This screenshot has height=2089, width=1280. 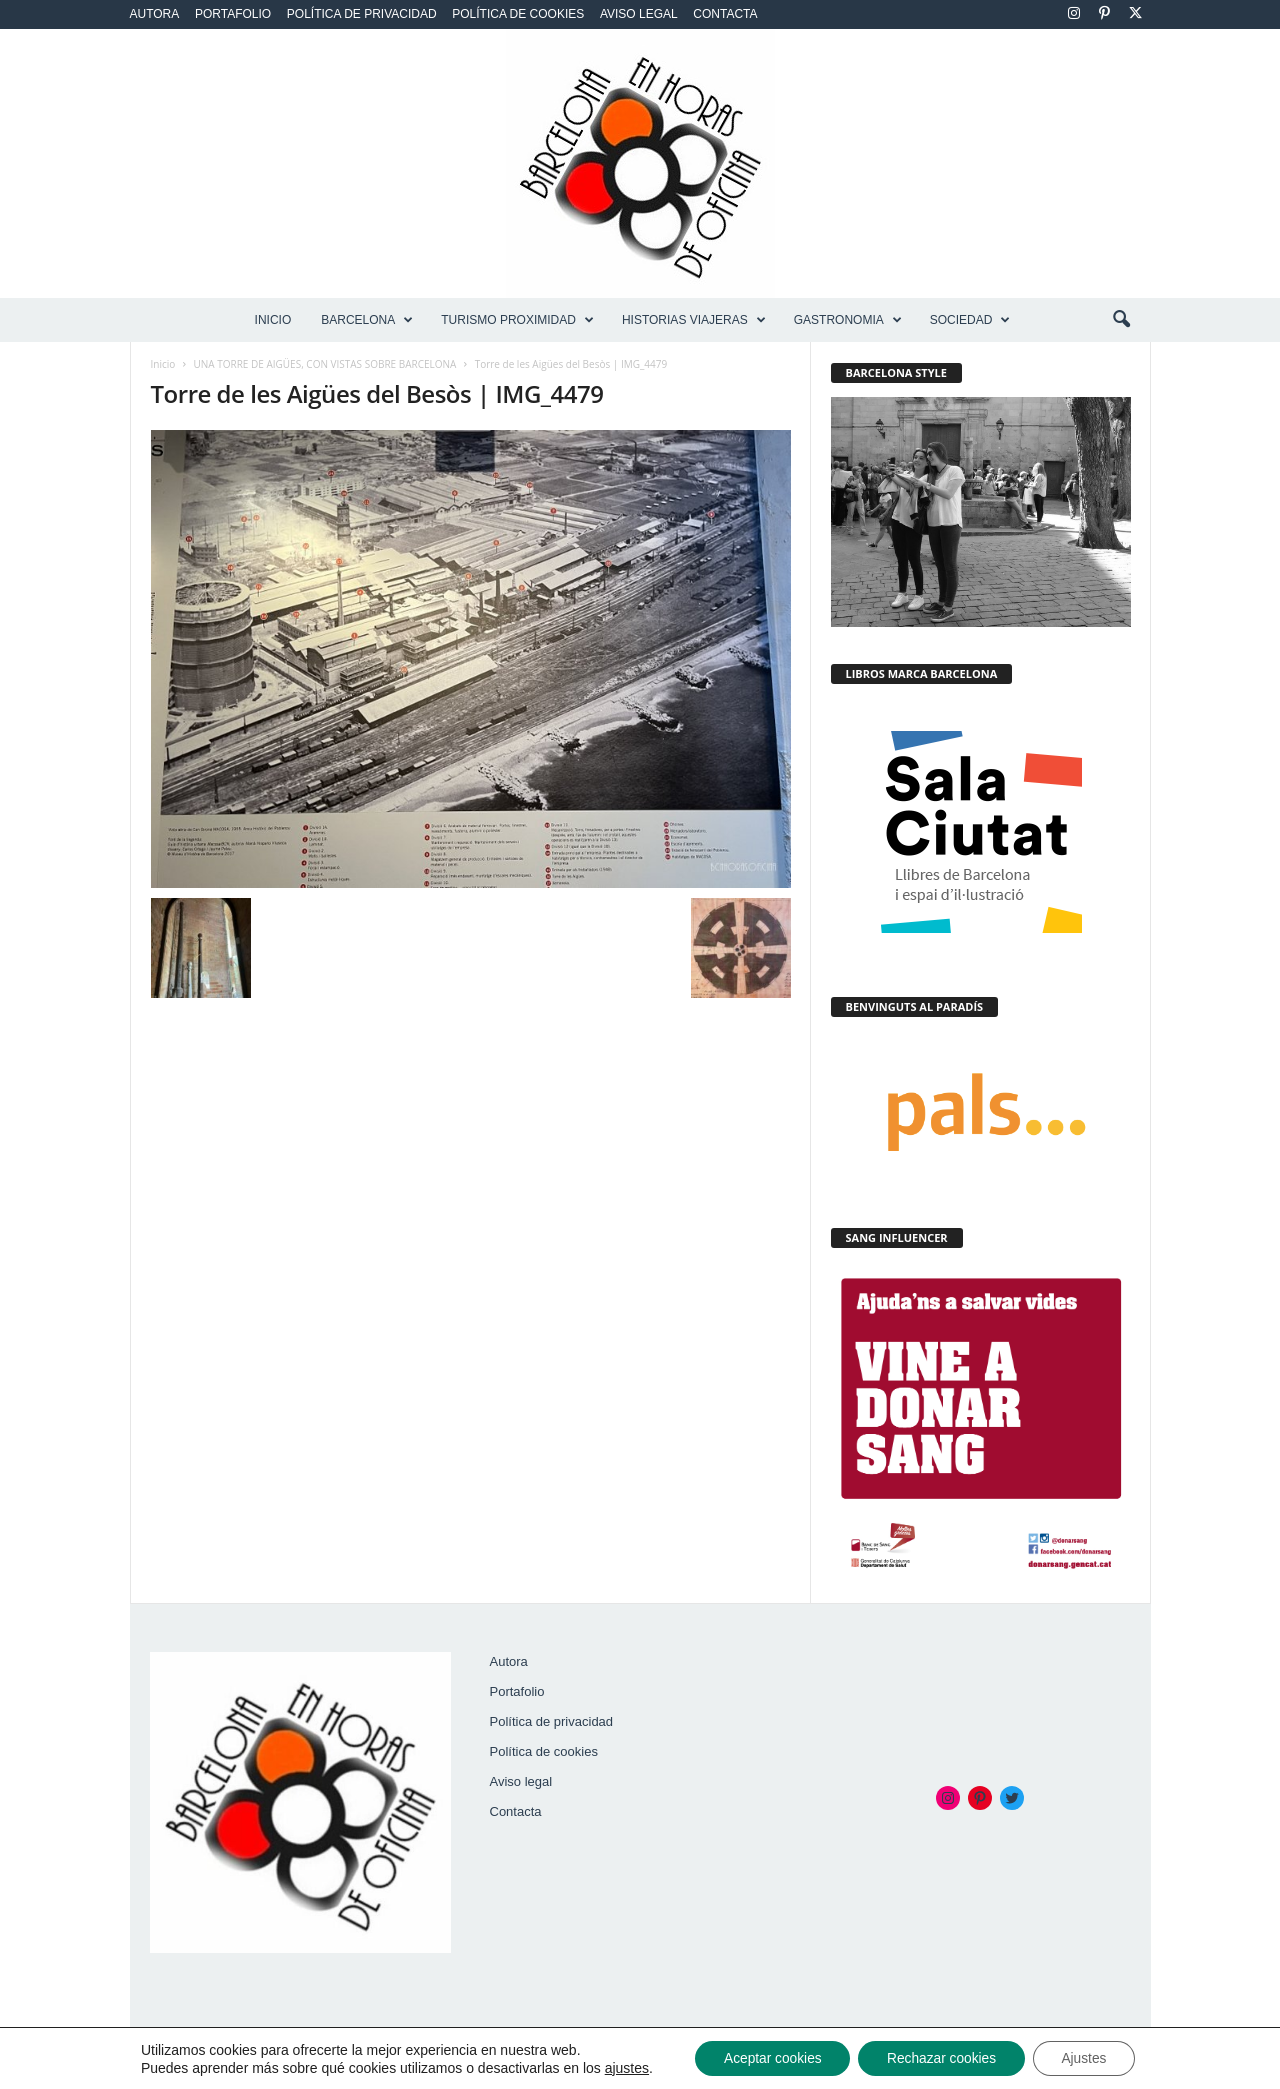 I want to click on HISTORIAS VIAJERAS, so click(x=694, y=320).